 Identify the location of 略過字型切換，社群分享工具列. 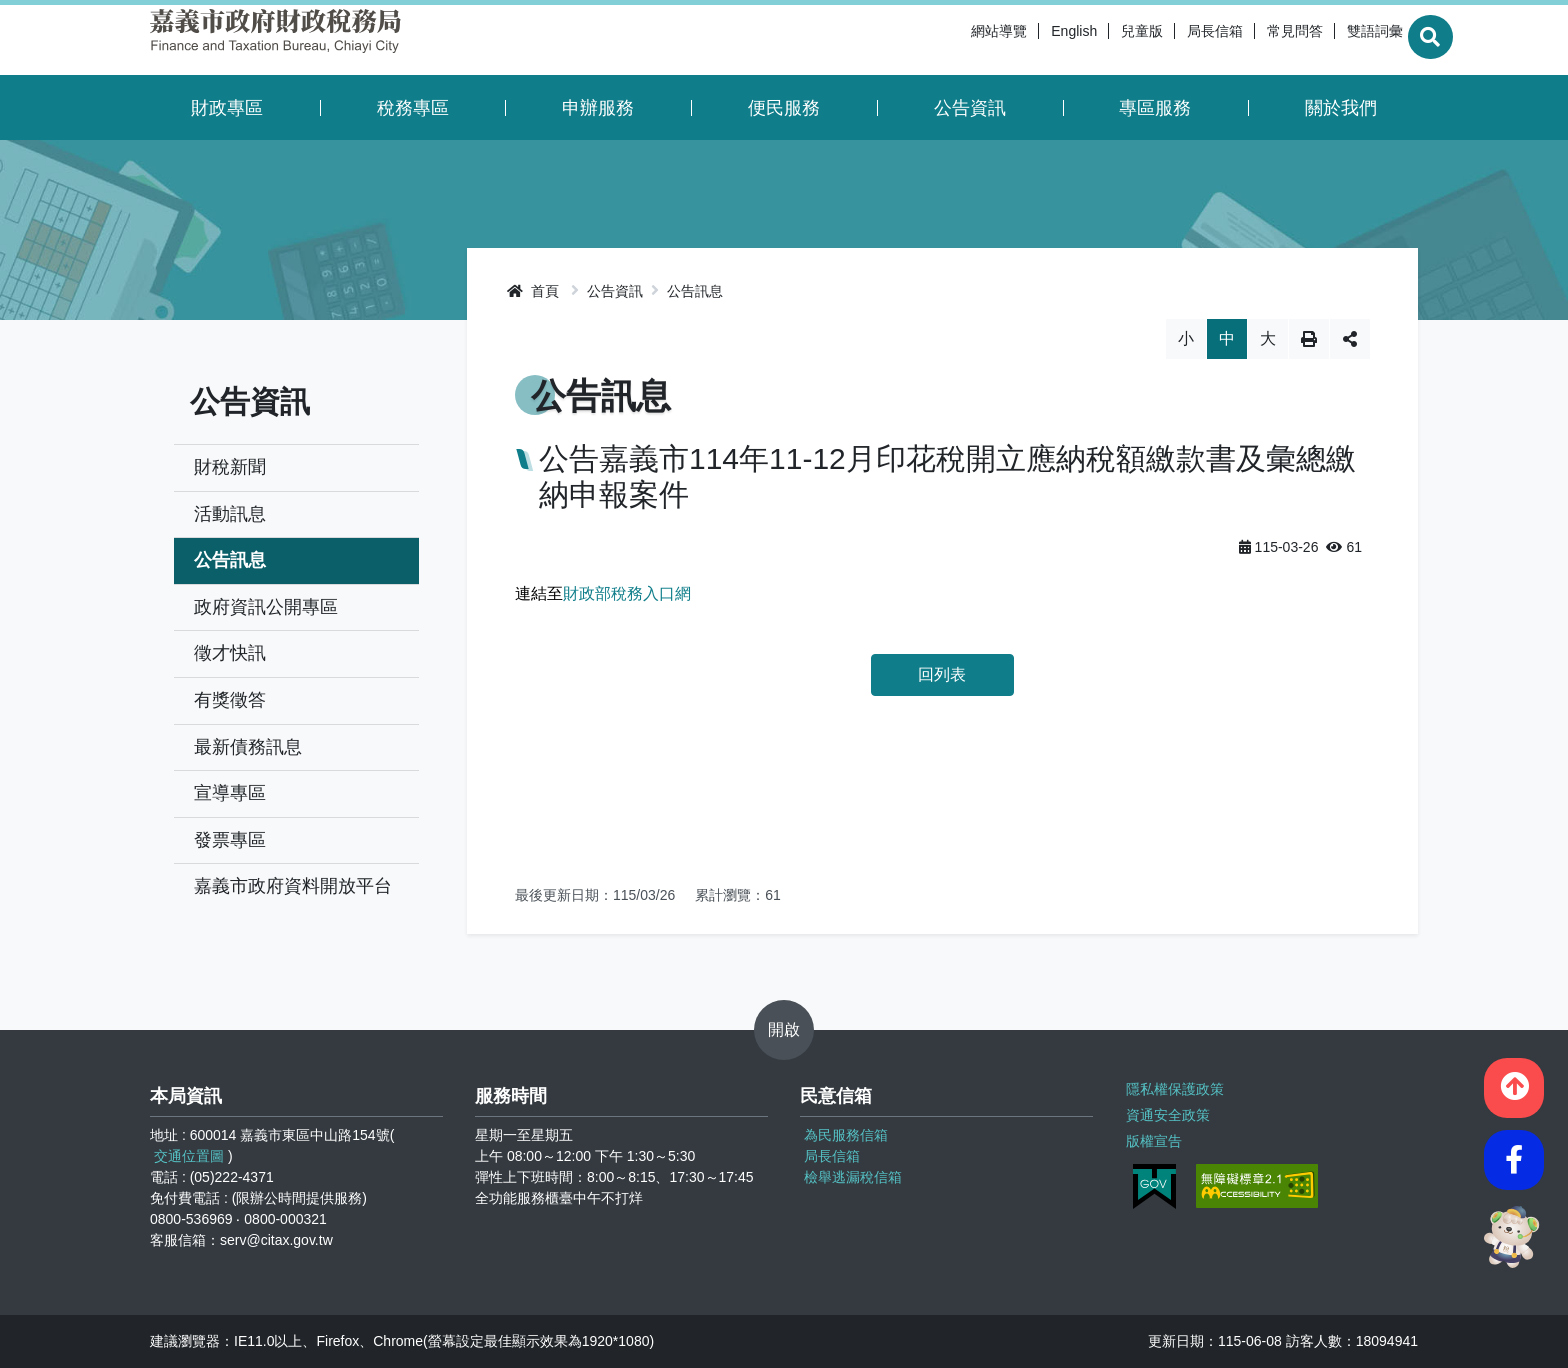
(942, 318).